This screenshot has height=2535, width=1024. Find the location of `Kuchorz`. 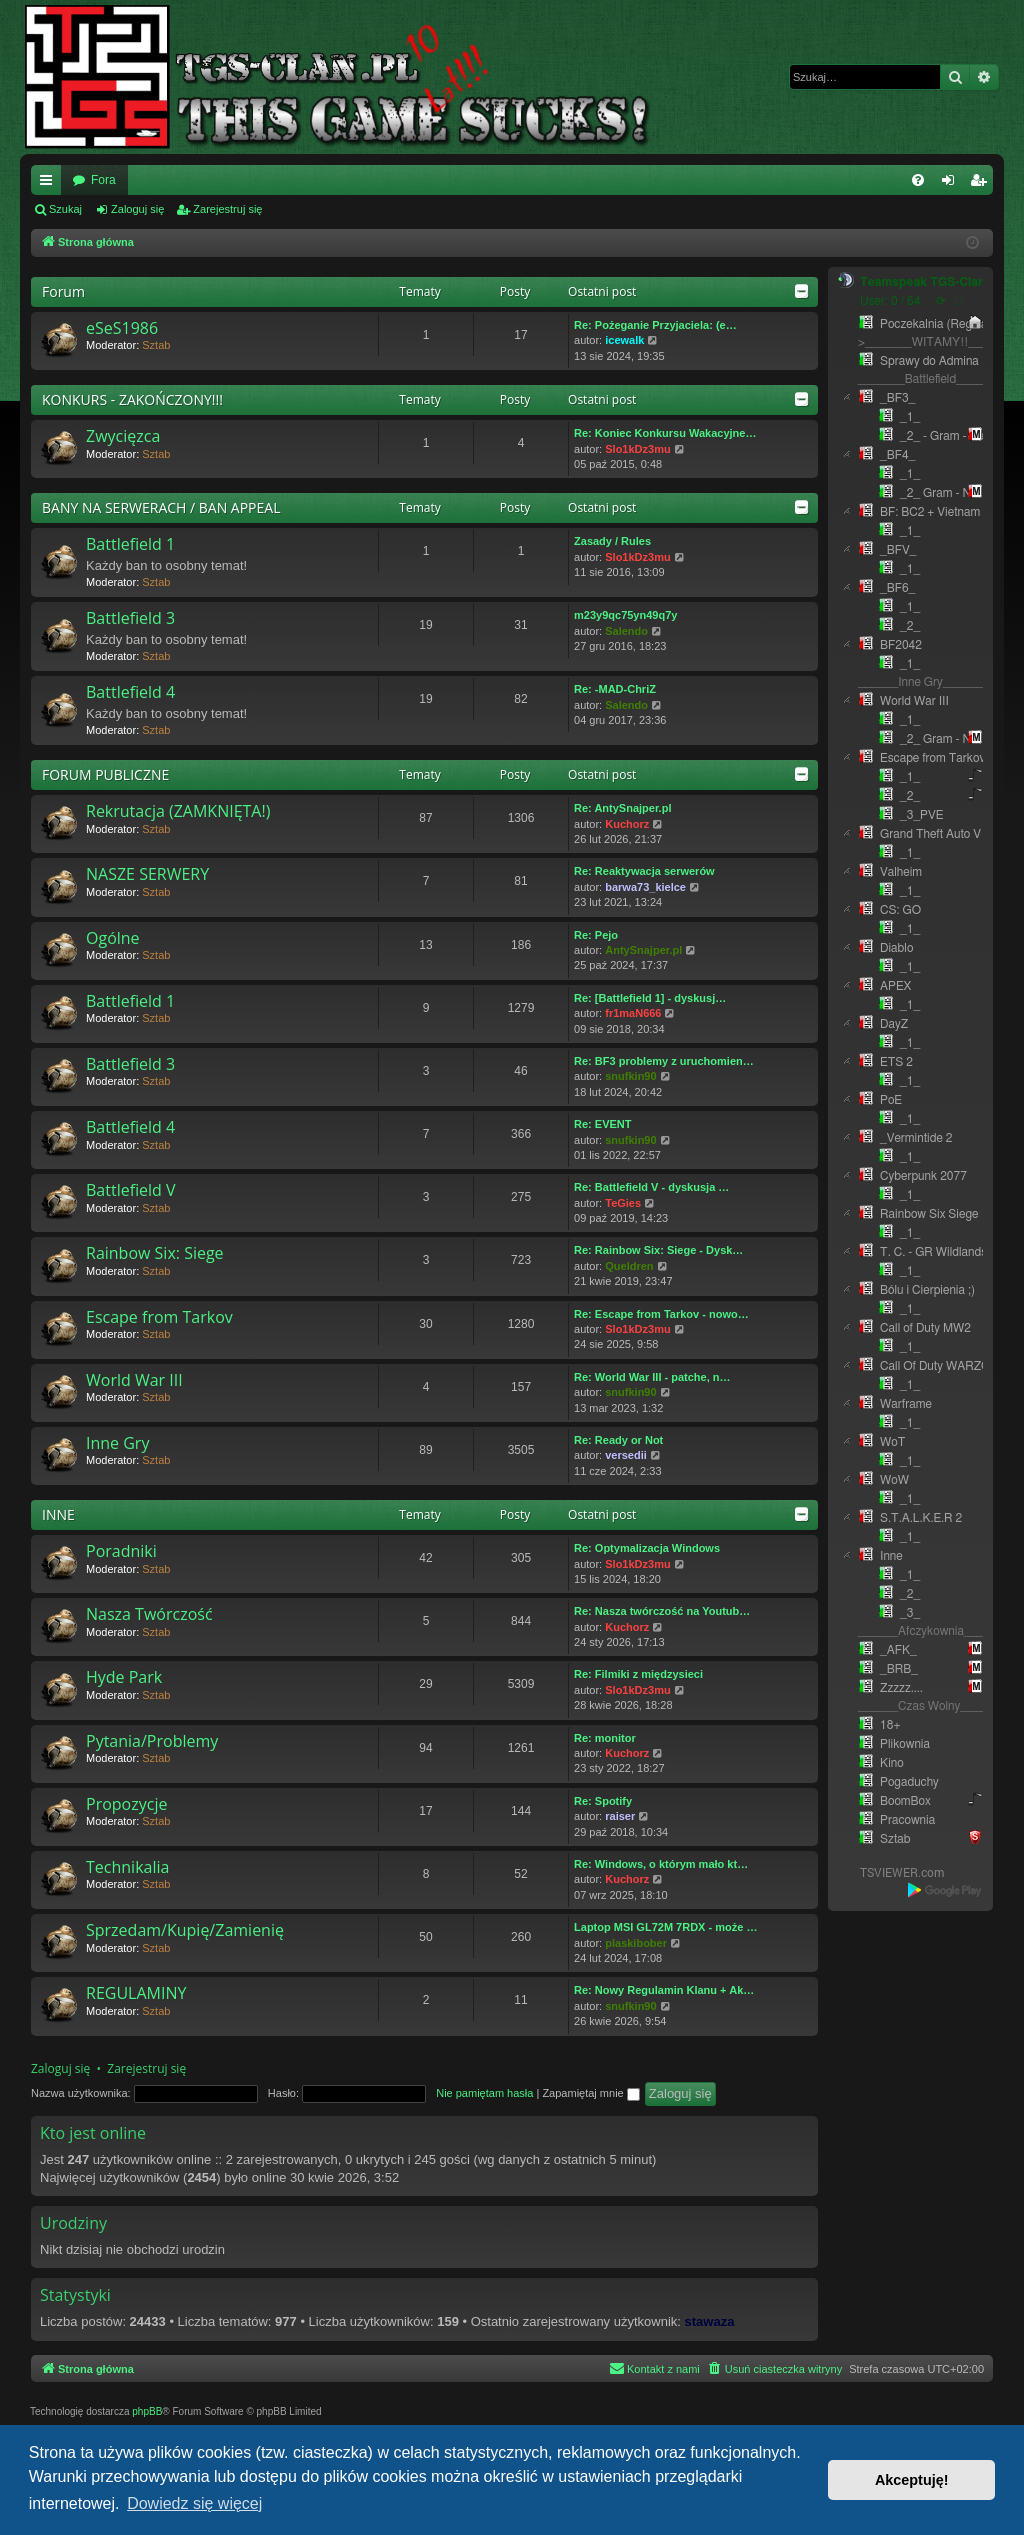

Kuchorz is located at coordinates (627, 824).